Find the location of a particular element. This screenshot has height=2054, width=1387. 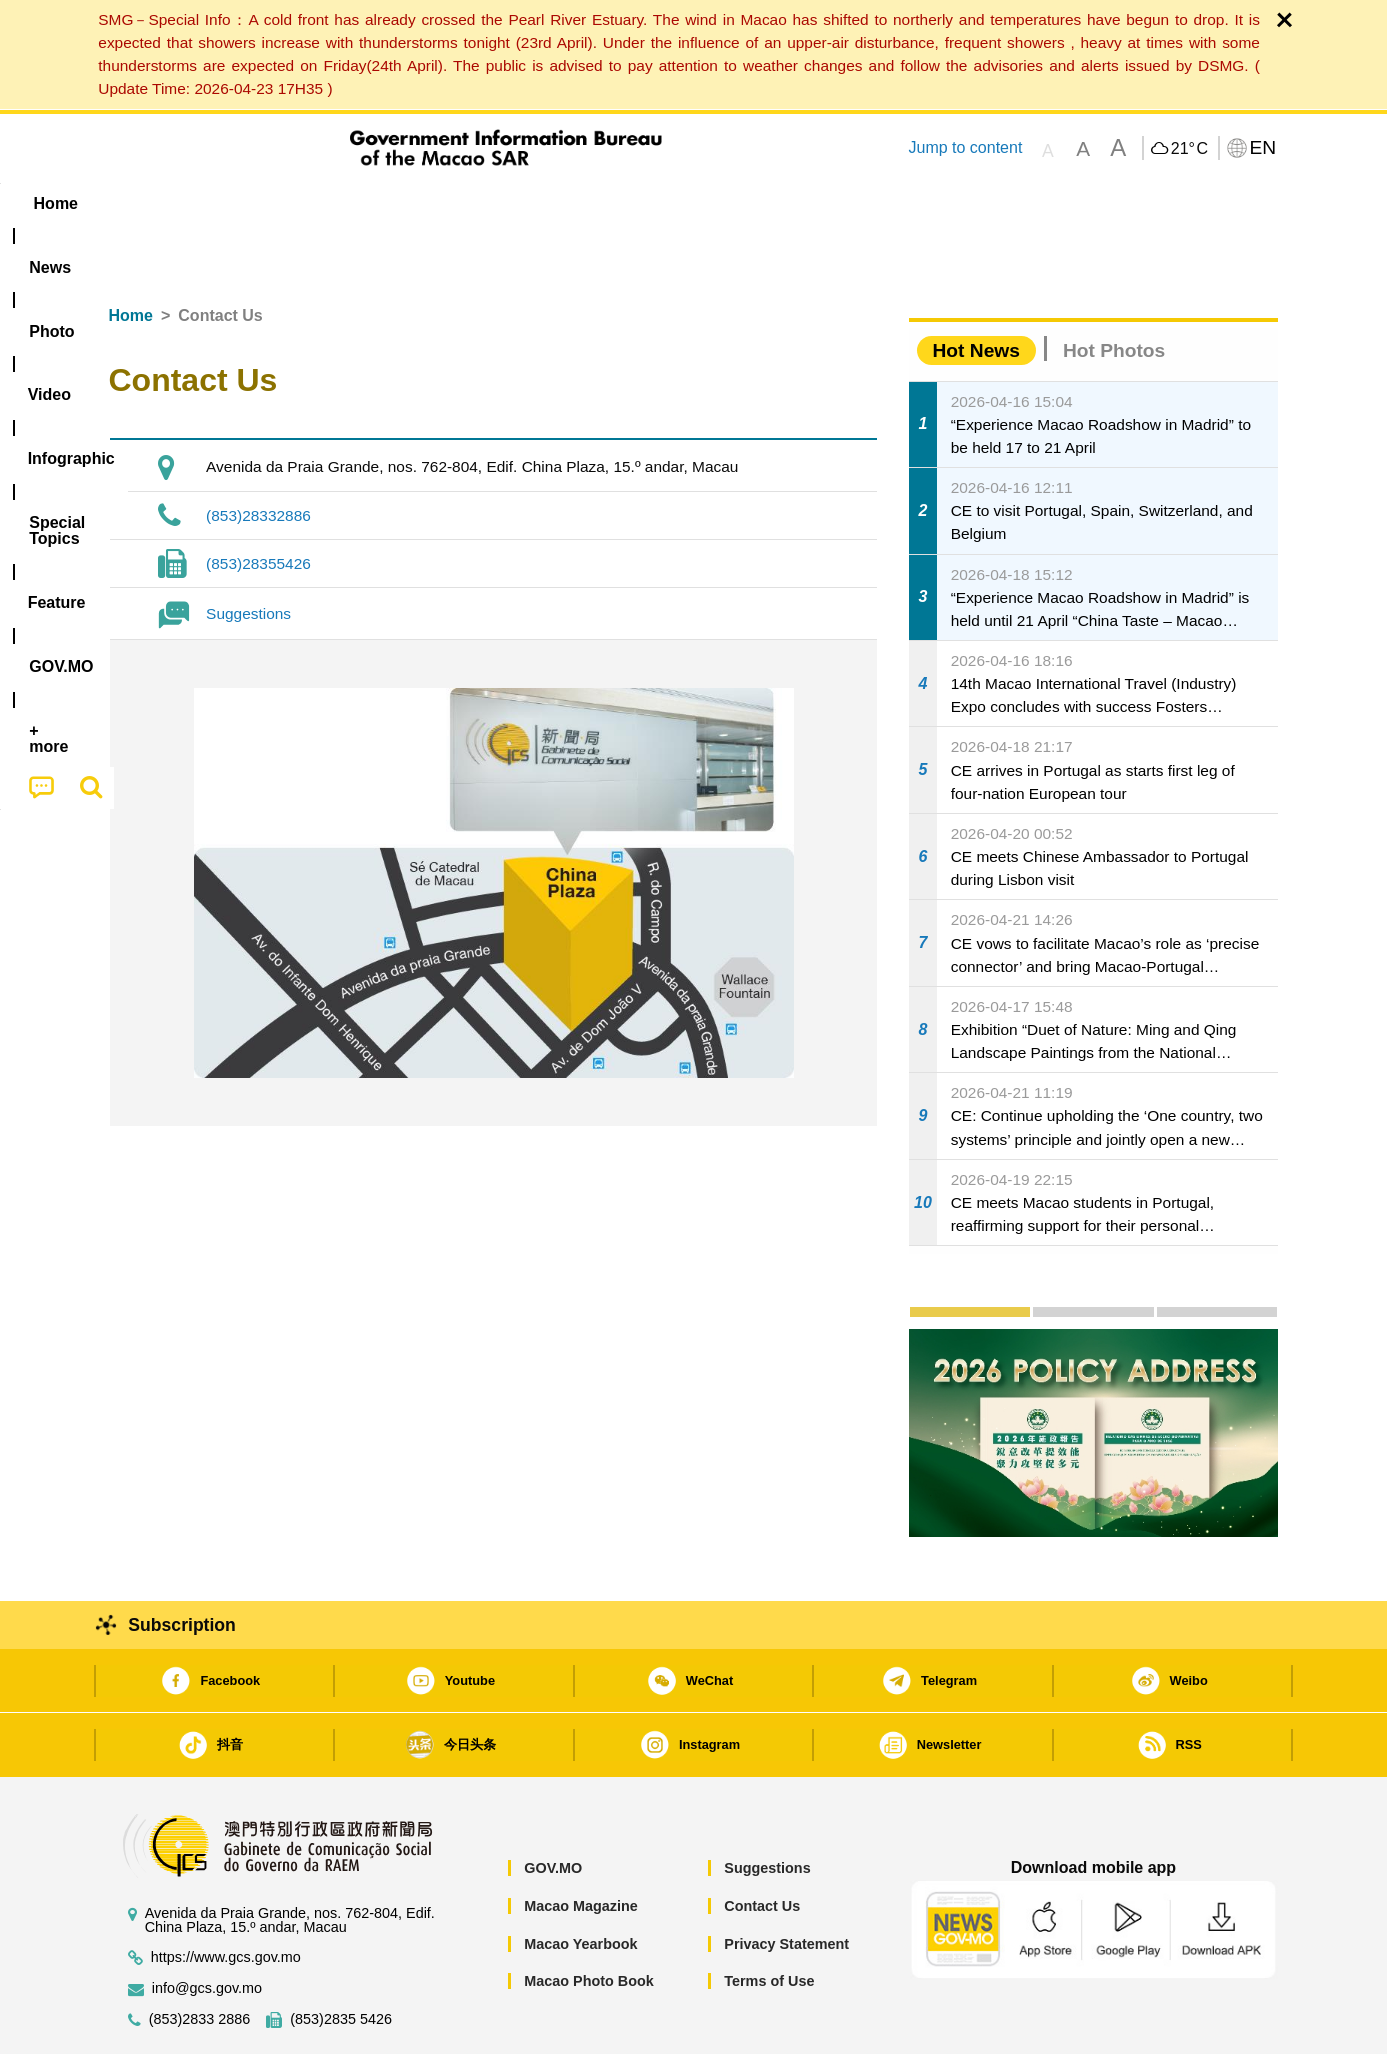

Contact Us is located at coordinates (762, 1845).